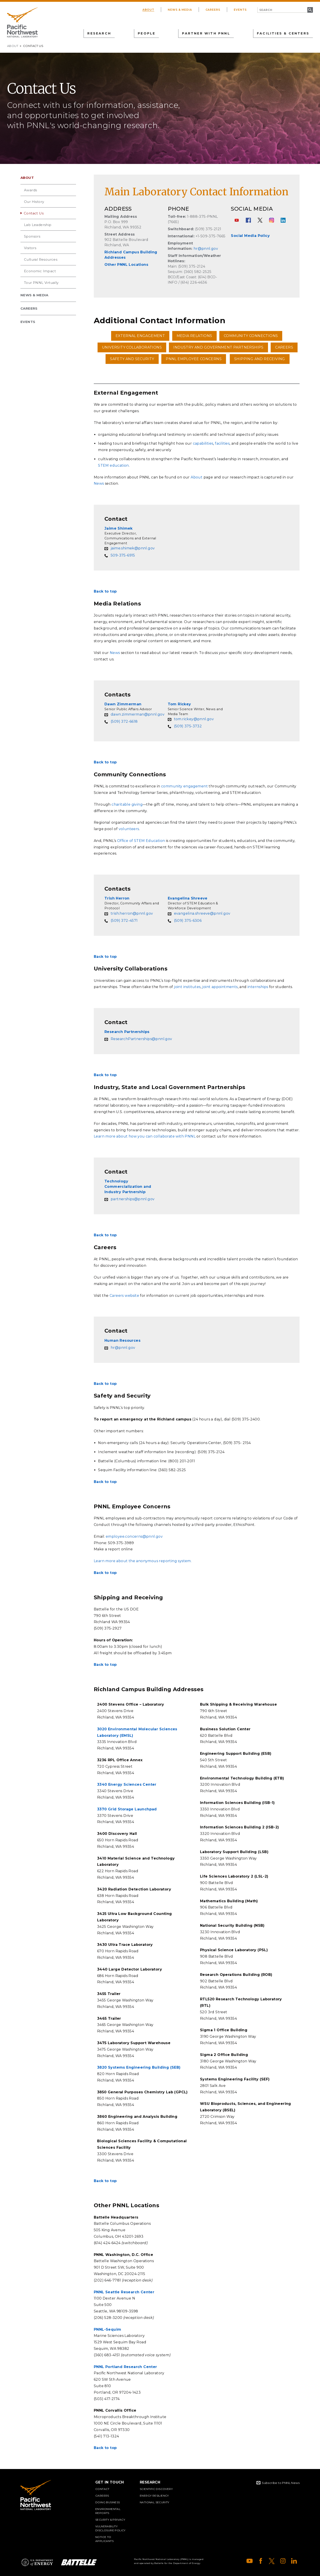  I want to click on Energy Resiliency, so click(154, 2495).